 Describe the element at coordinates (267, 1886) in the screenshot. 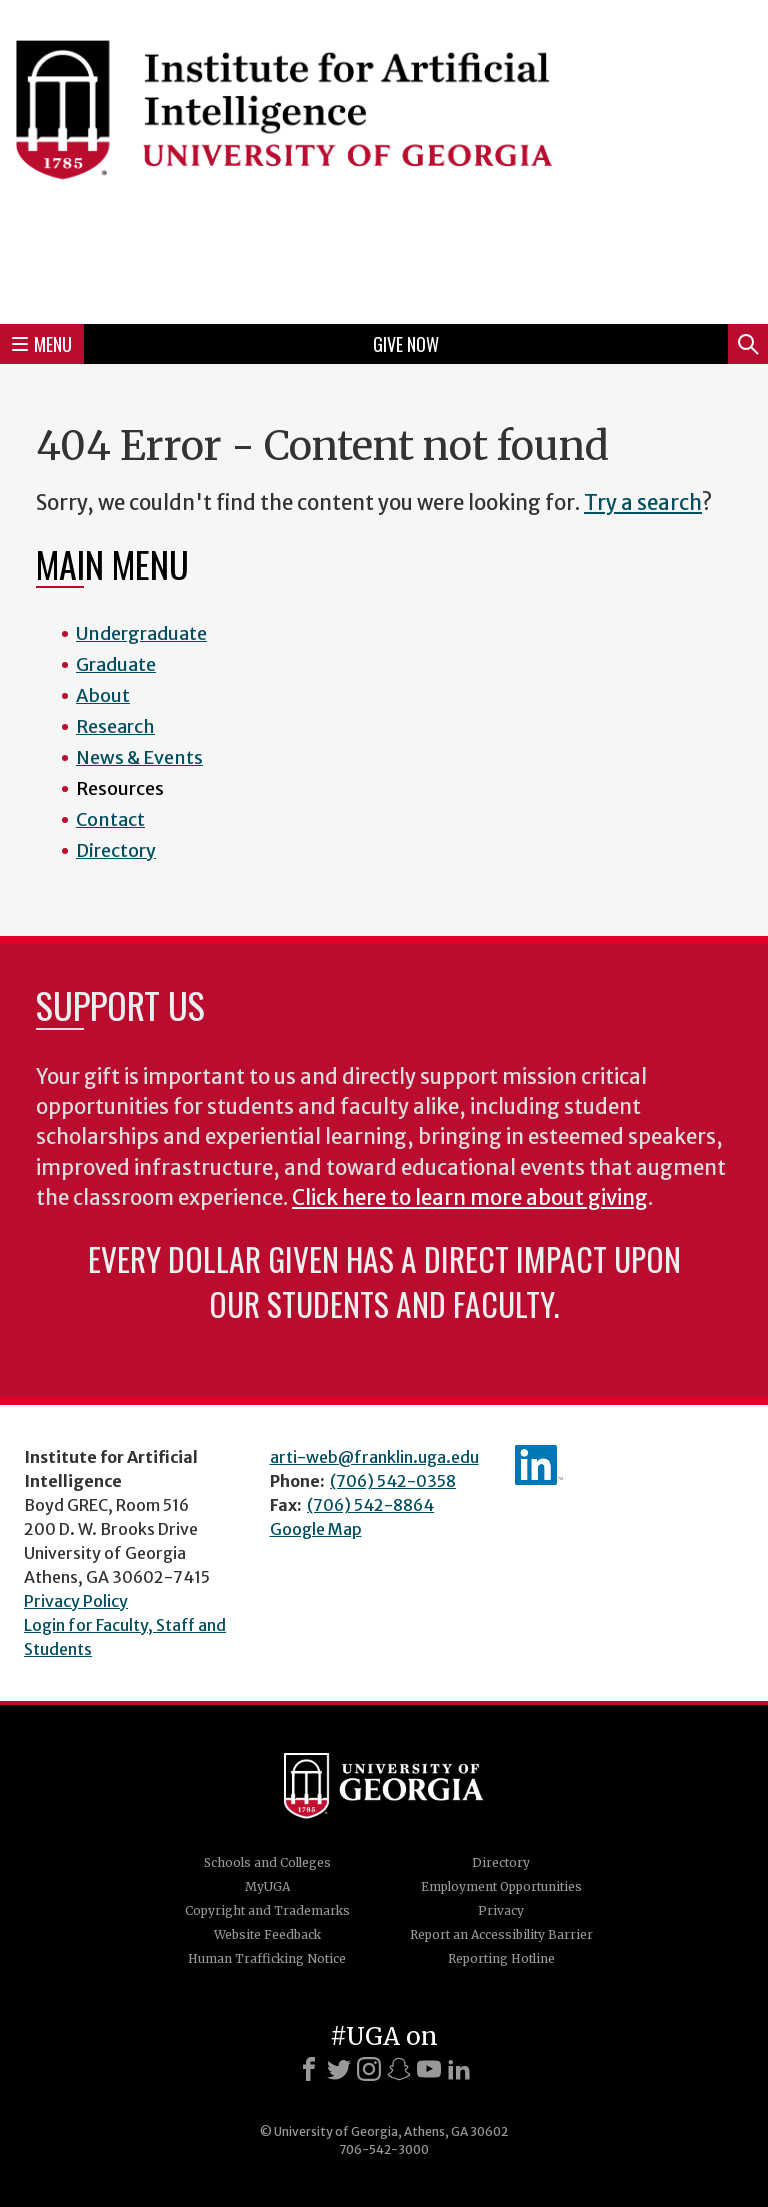

I see `MyUGA` at that location.